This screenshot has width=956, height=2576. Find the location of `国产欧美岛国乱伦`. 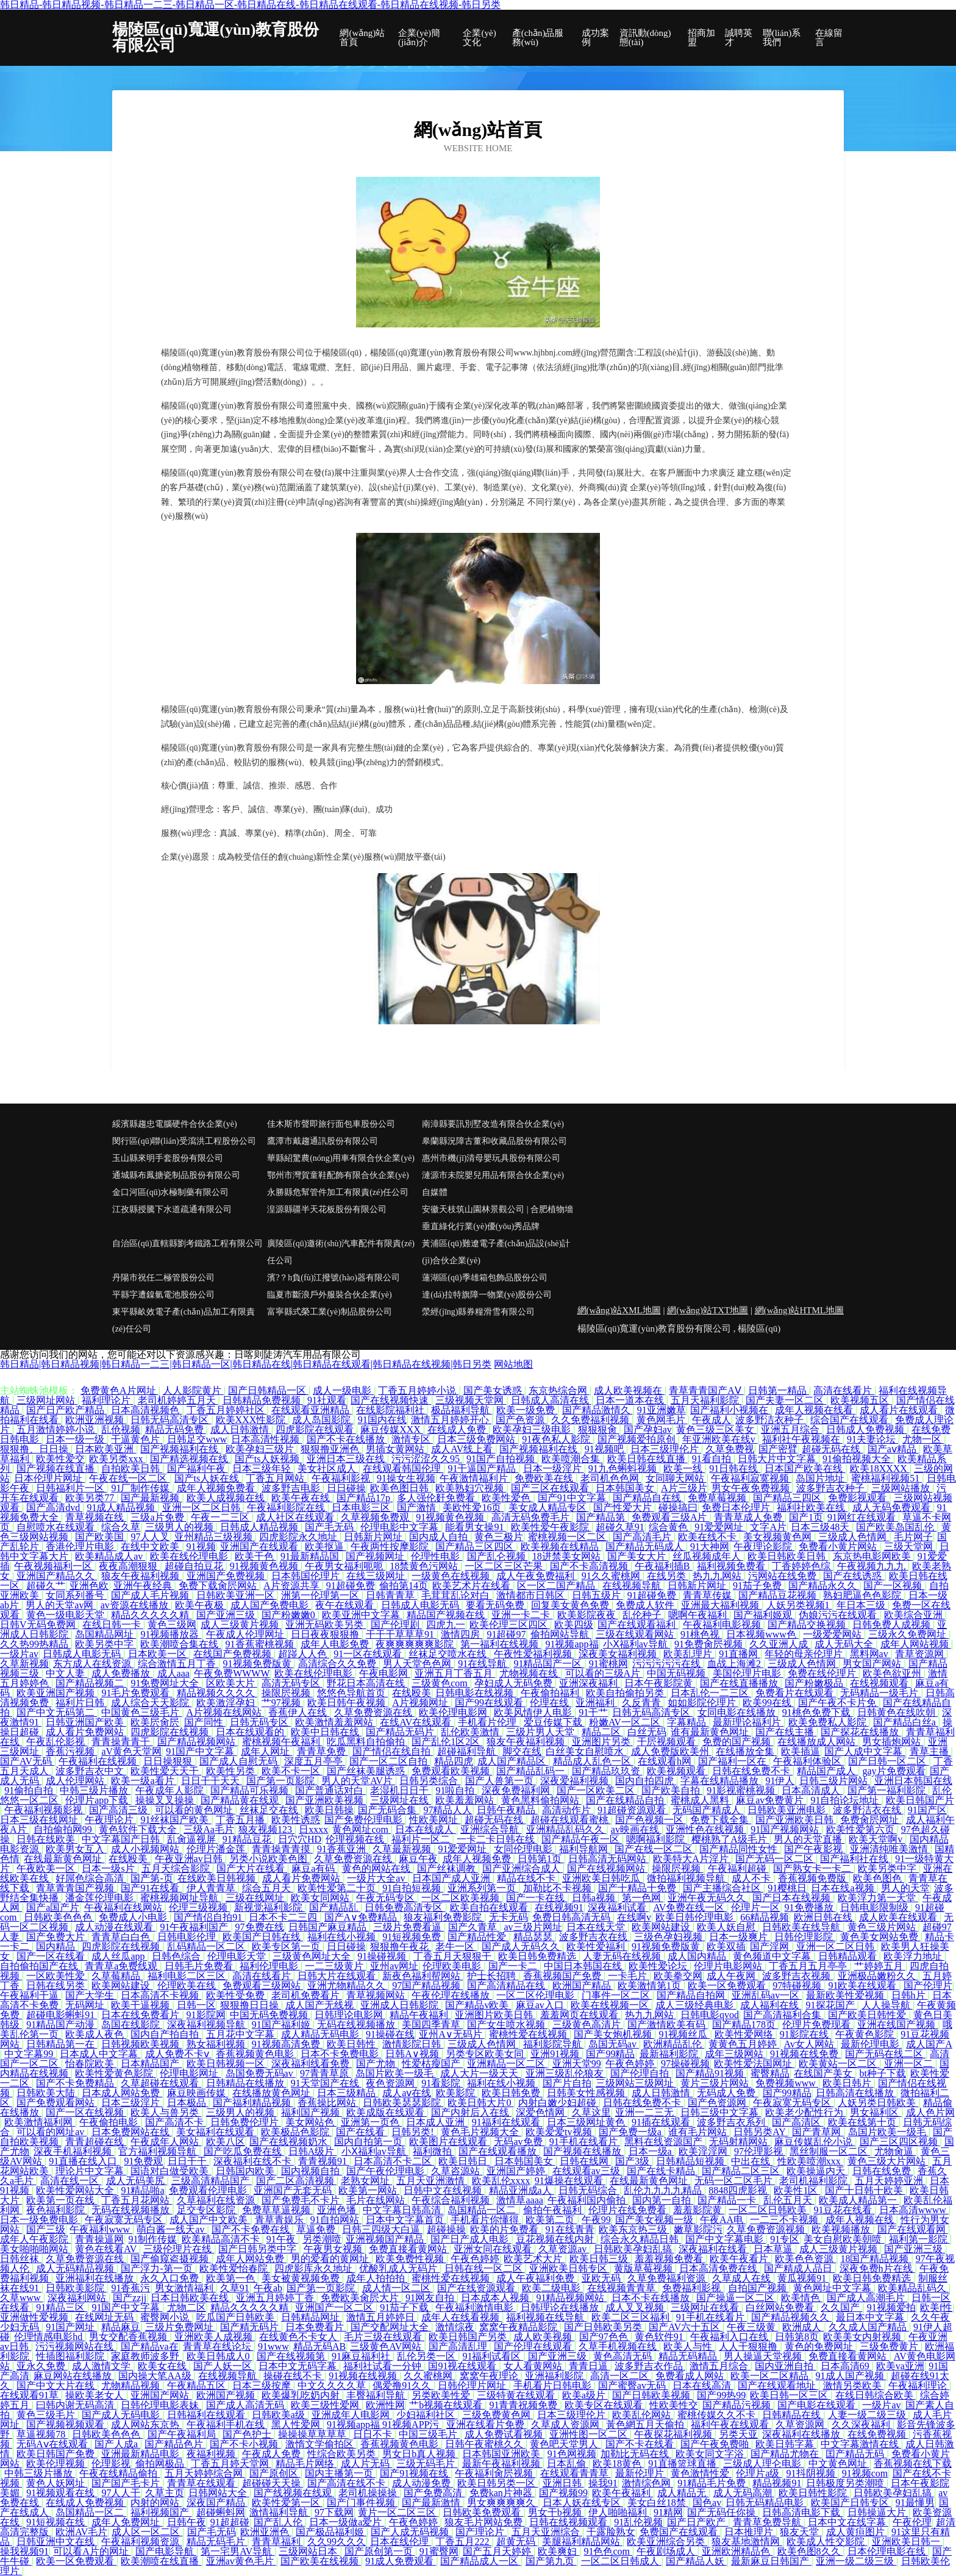

国产欧美岛国乱伦 is located at coordinates (896, 1527).